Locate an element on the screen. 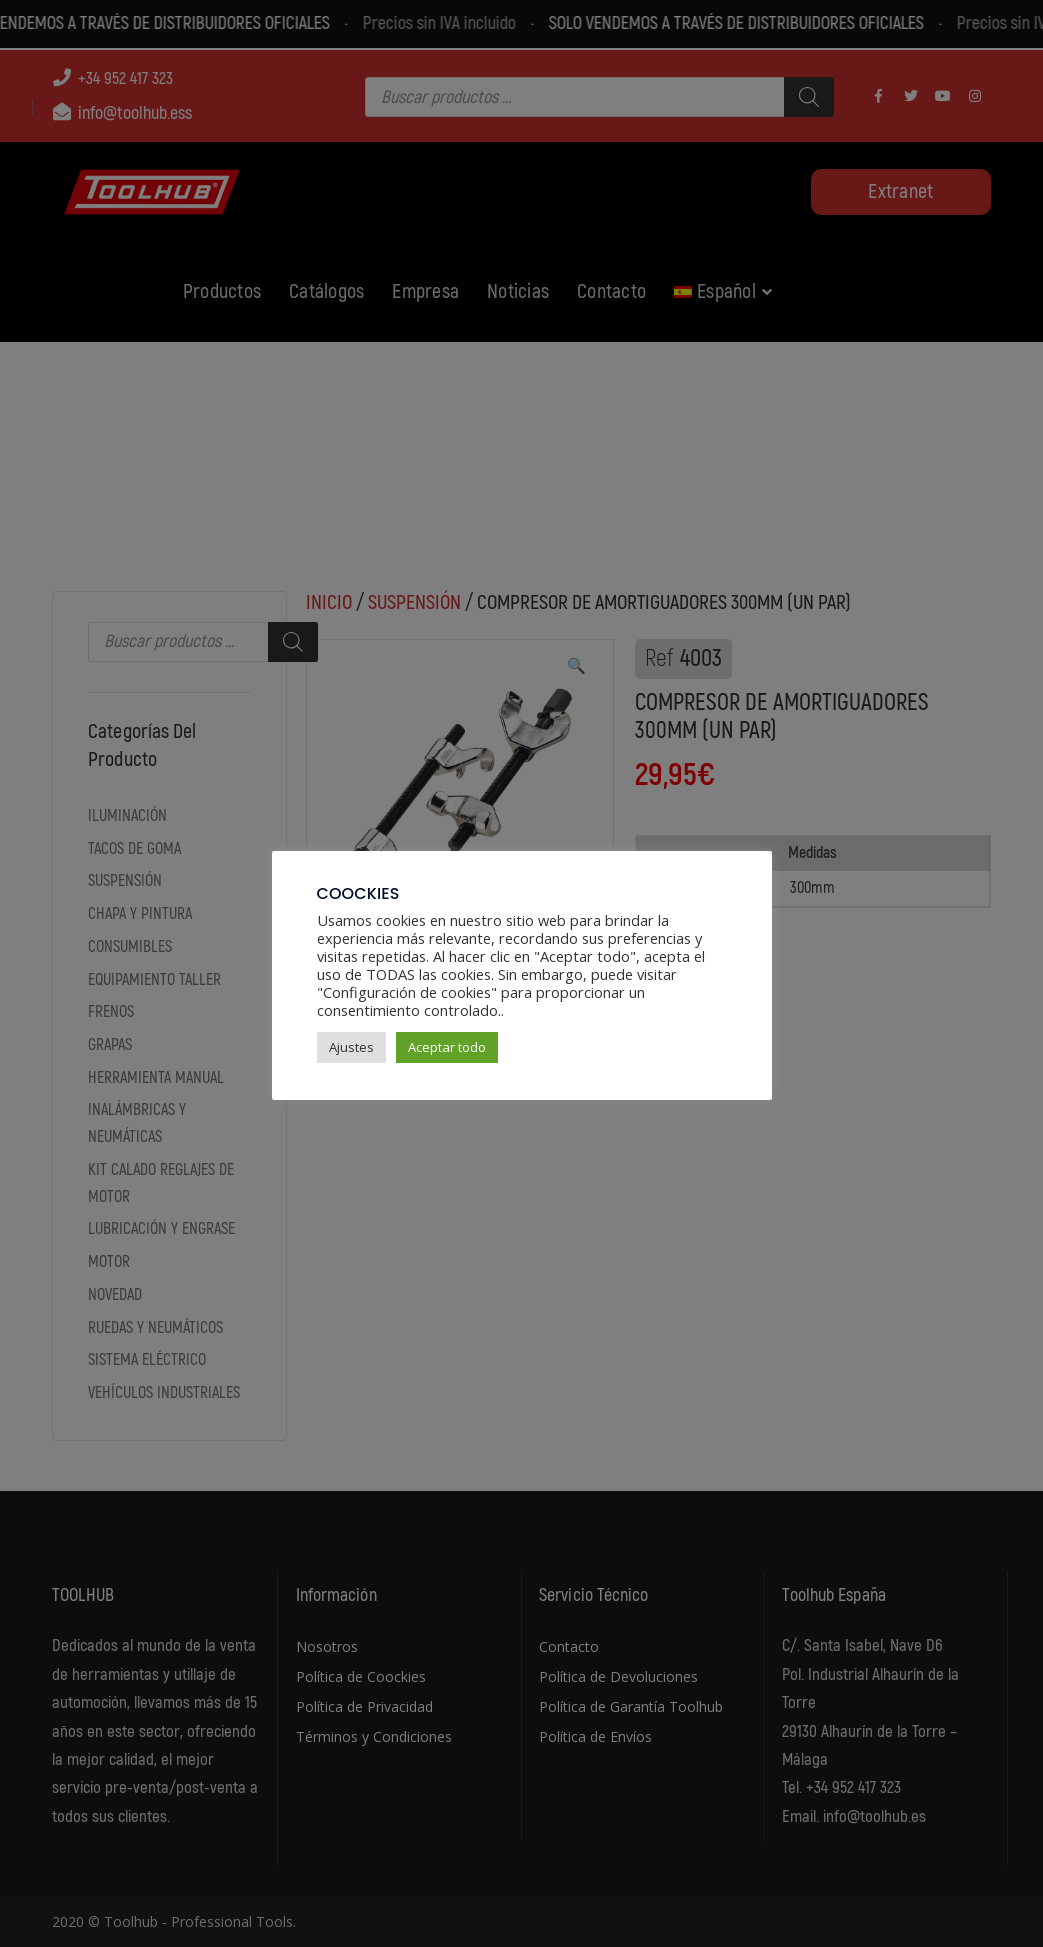  Ajustes [button] is located at coordinates (351, 1047).